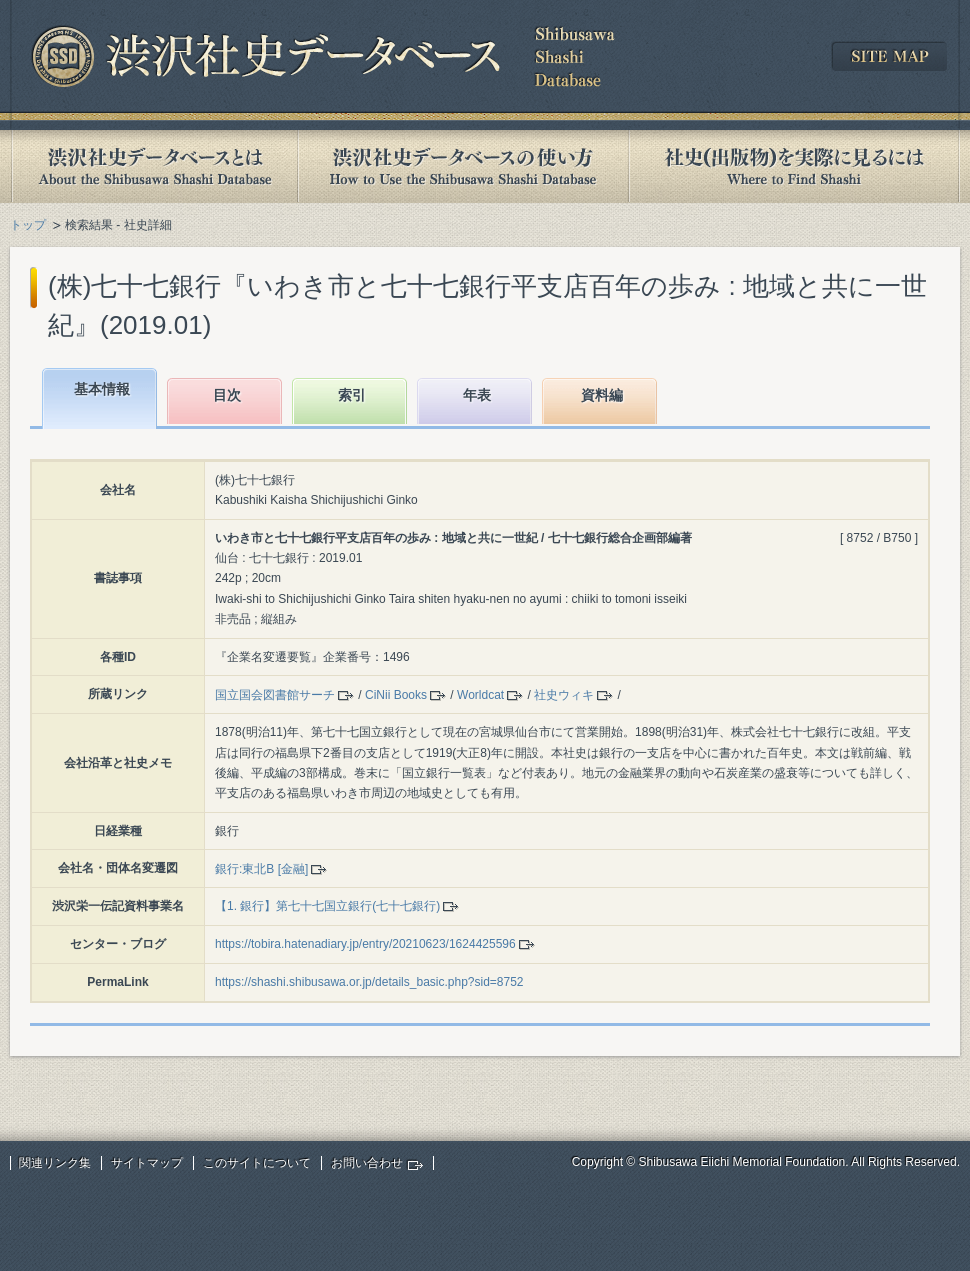 This screenshot has height=1271, width=970. What do you see at coordinates (261, 869) in the screenshot?
I see `銀行:東北B [金融]` at bounding box center [261, 869].